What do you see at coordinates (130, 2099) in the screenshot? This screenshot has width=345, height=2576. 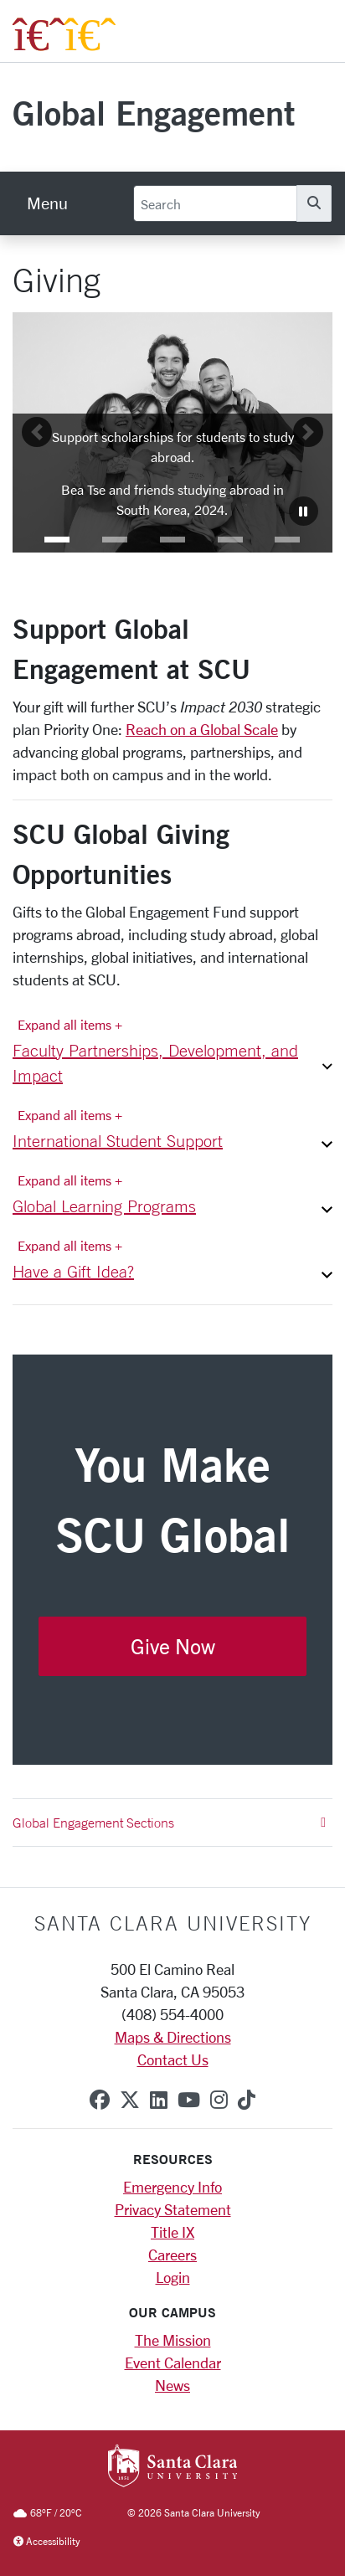 I see `[x-twitter]` at bounding box center [130, 2099].